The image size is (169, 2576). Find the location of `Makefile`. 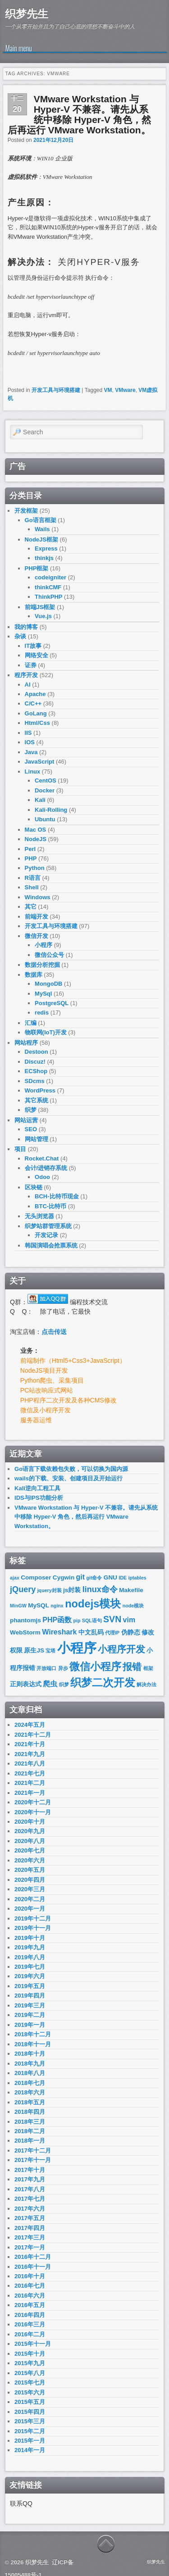

Makefile is located at coordinates (131, 1590).